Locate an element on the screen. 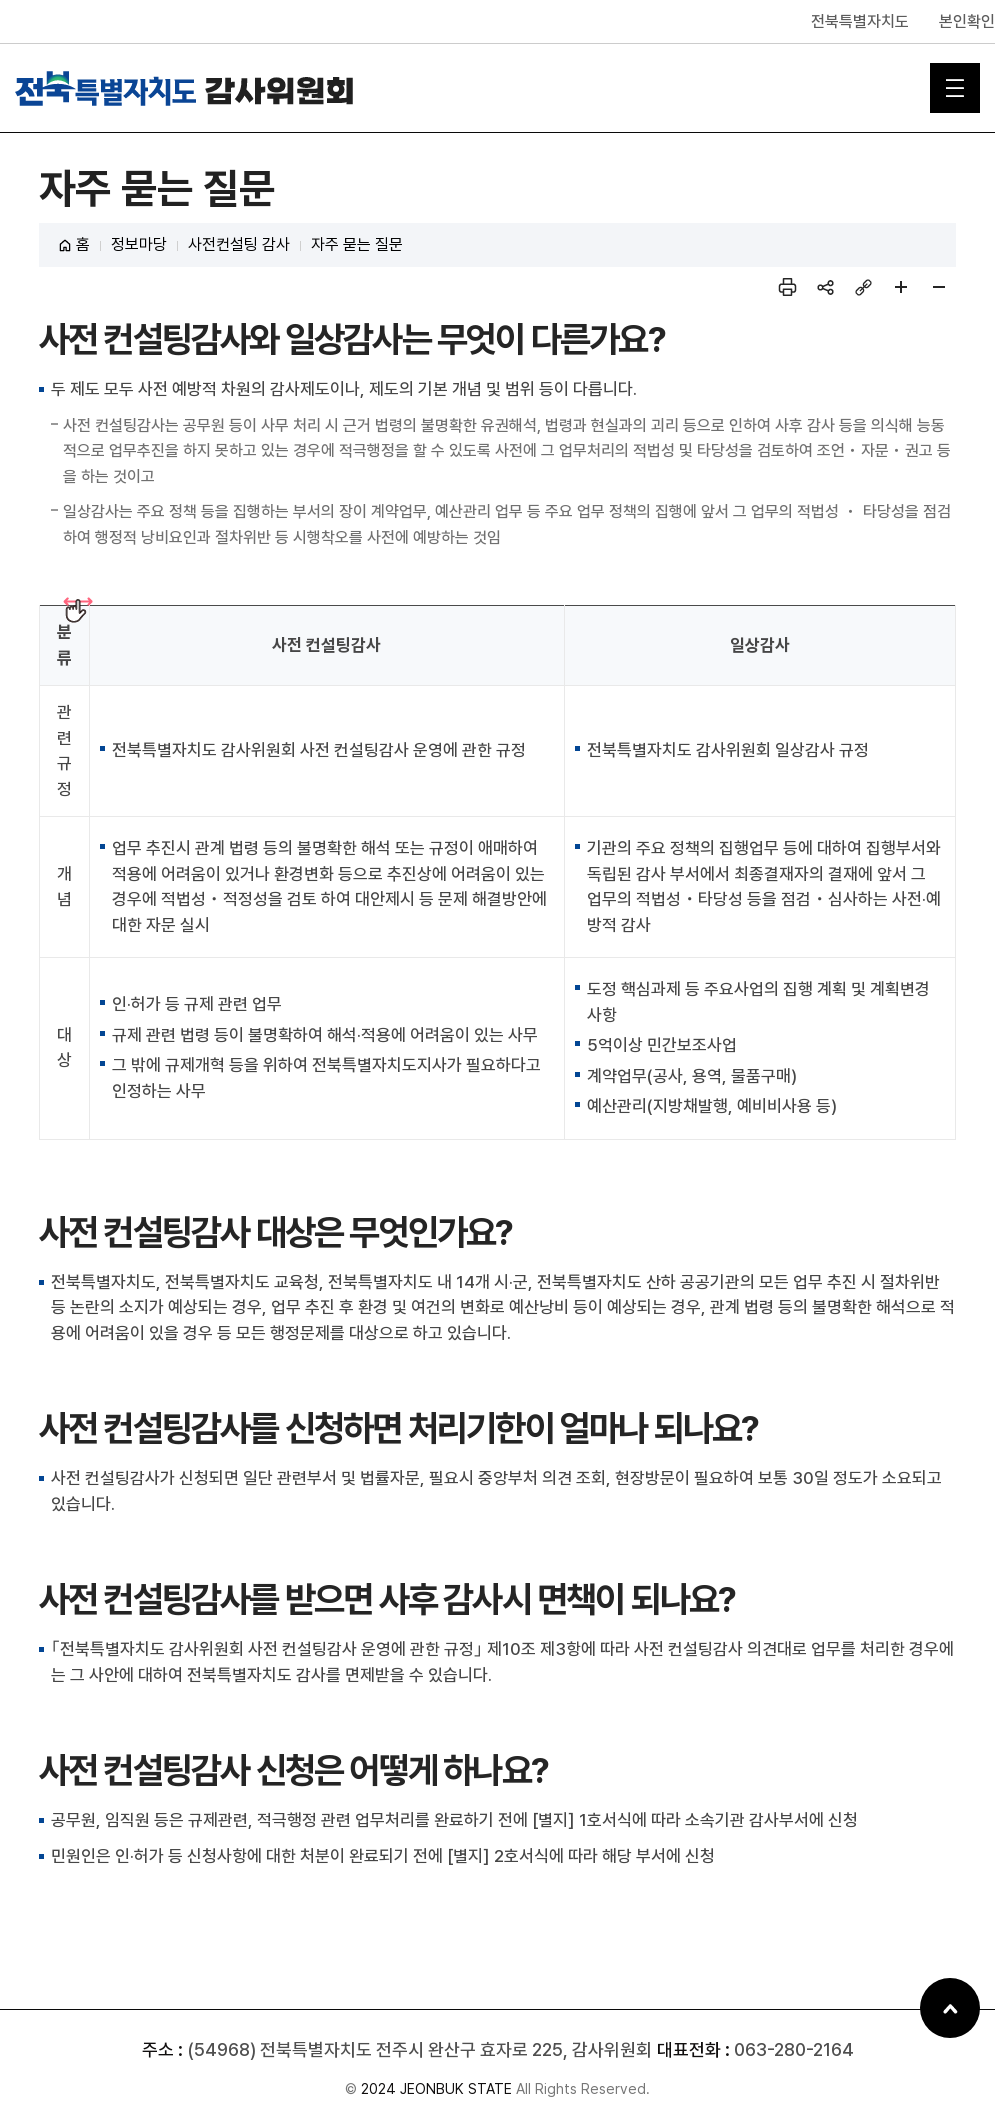 The height and width of the screenshot is (2127, 995). 사전컨설팅 감사 is located at coordinates (239, 244).